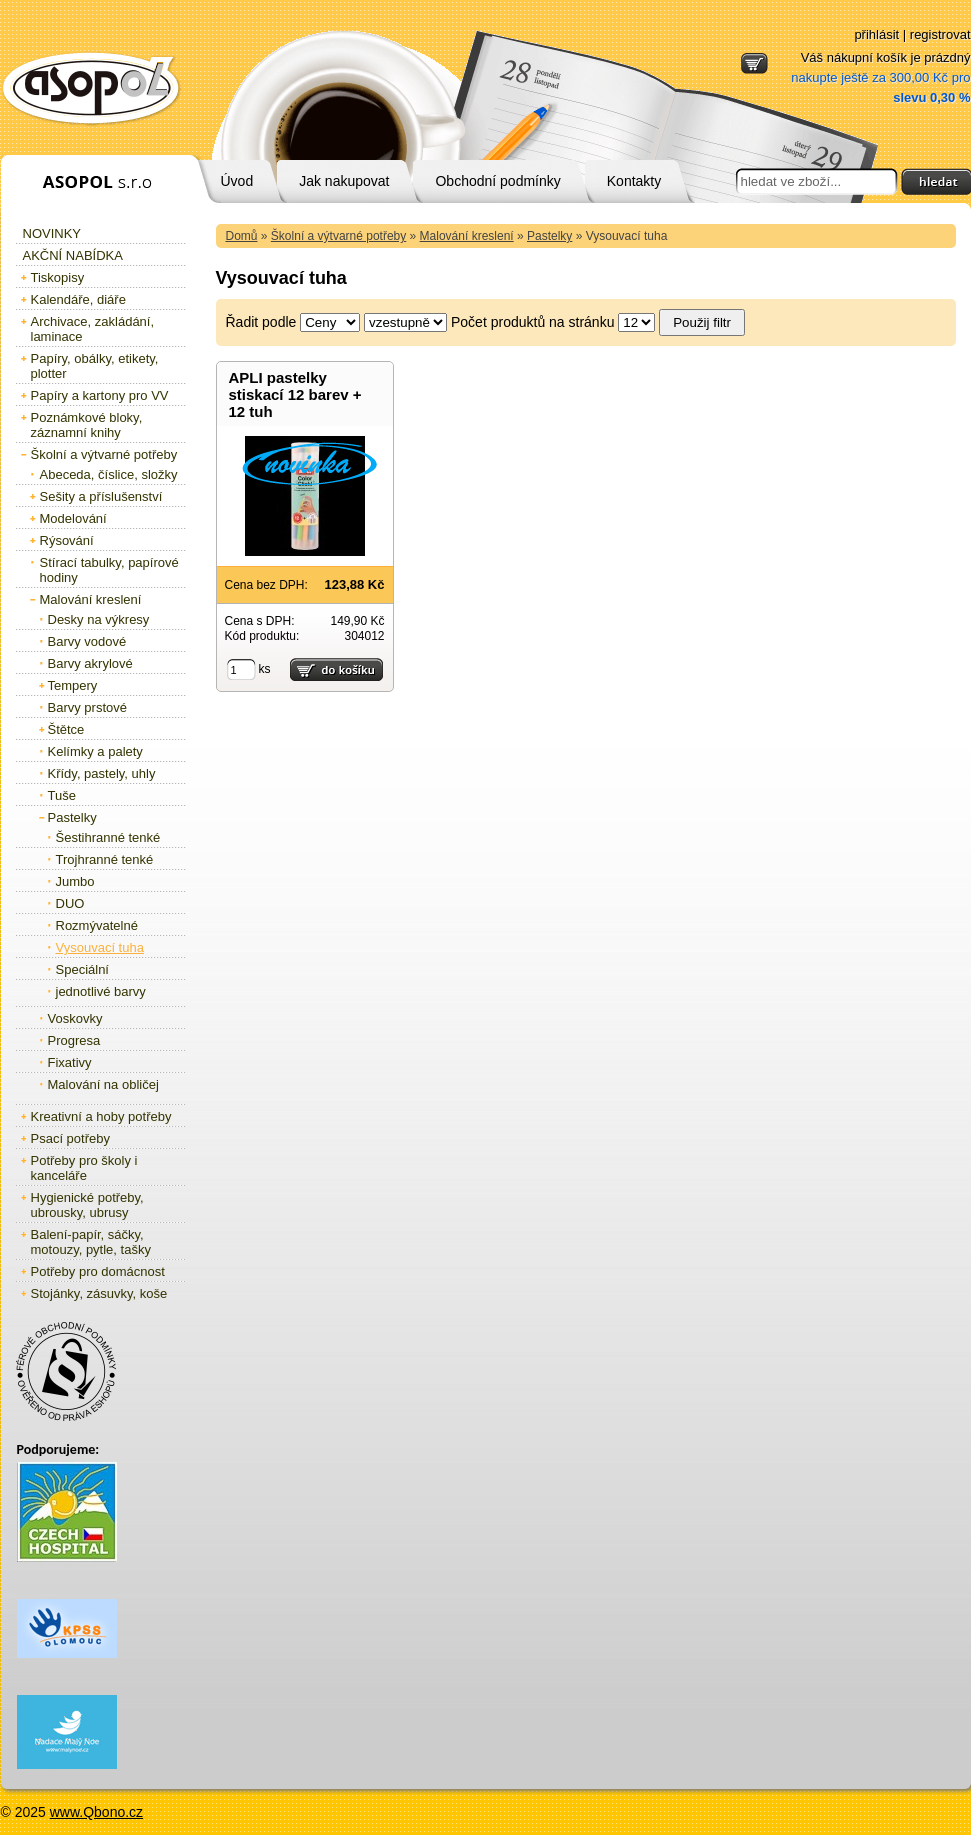 The width and height of the screenshot is (971, 1835). I want to click on přihlásit, so click(876, 34).